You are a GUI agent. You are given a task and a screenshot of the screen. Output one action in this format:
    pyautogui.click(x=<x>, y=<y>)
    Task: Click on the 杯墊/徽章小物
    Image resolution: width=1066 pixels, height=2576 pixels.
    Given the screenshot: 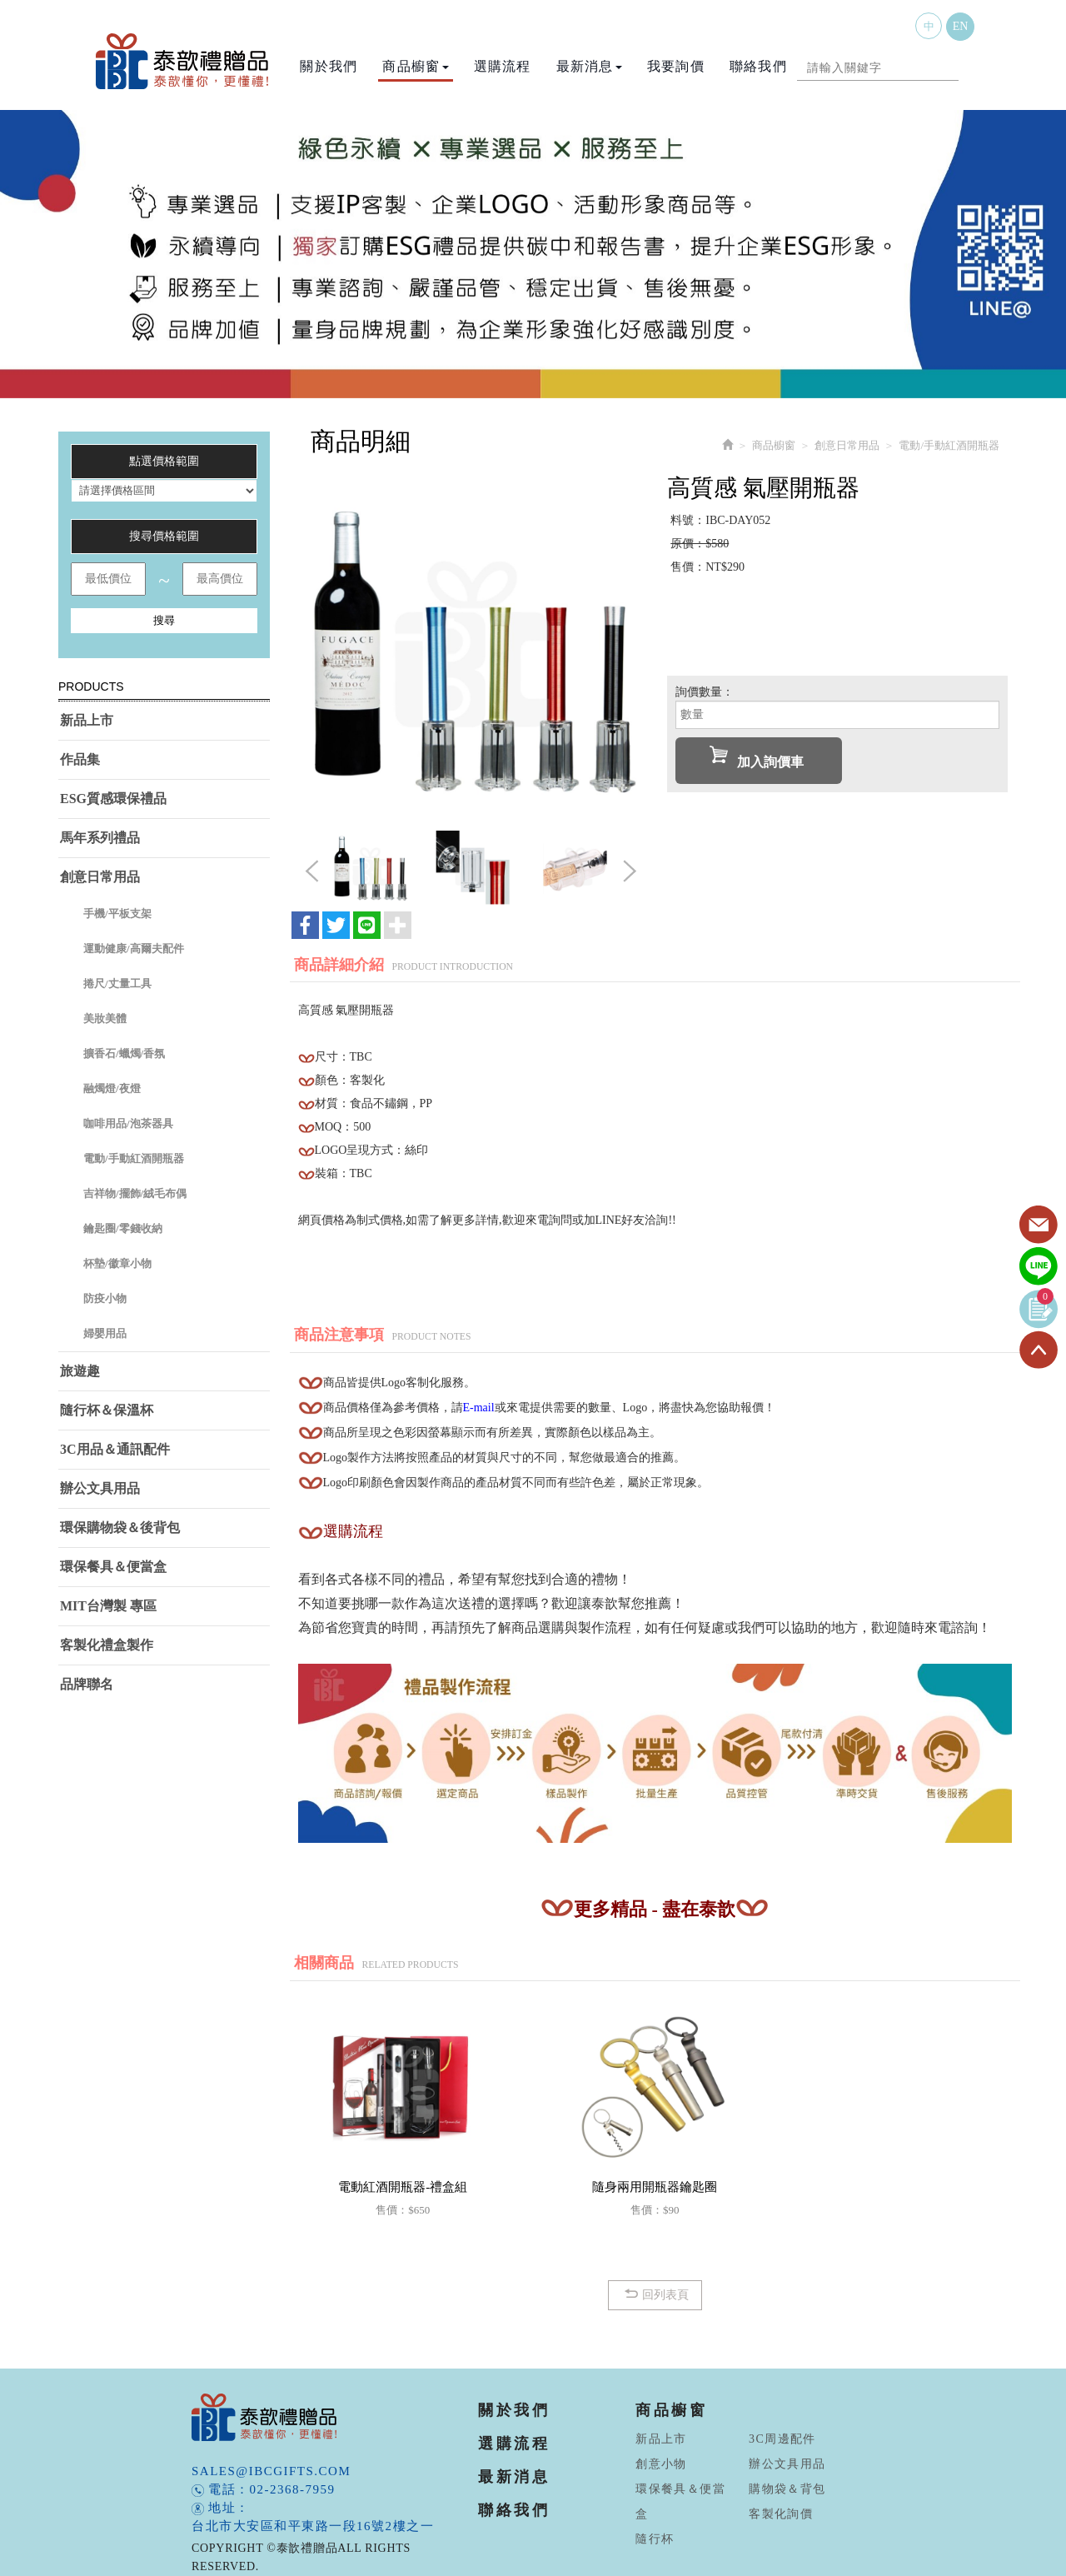 What is the action you would take?
    pyautogui.click(x=117, y=1263)
    